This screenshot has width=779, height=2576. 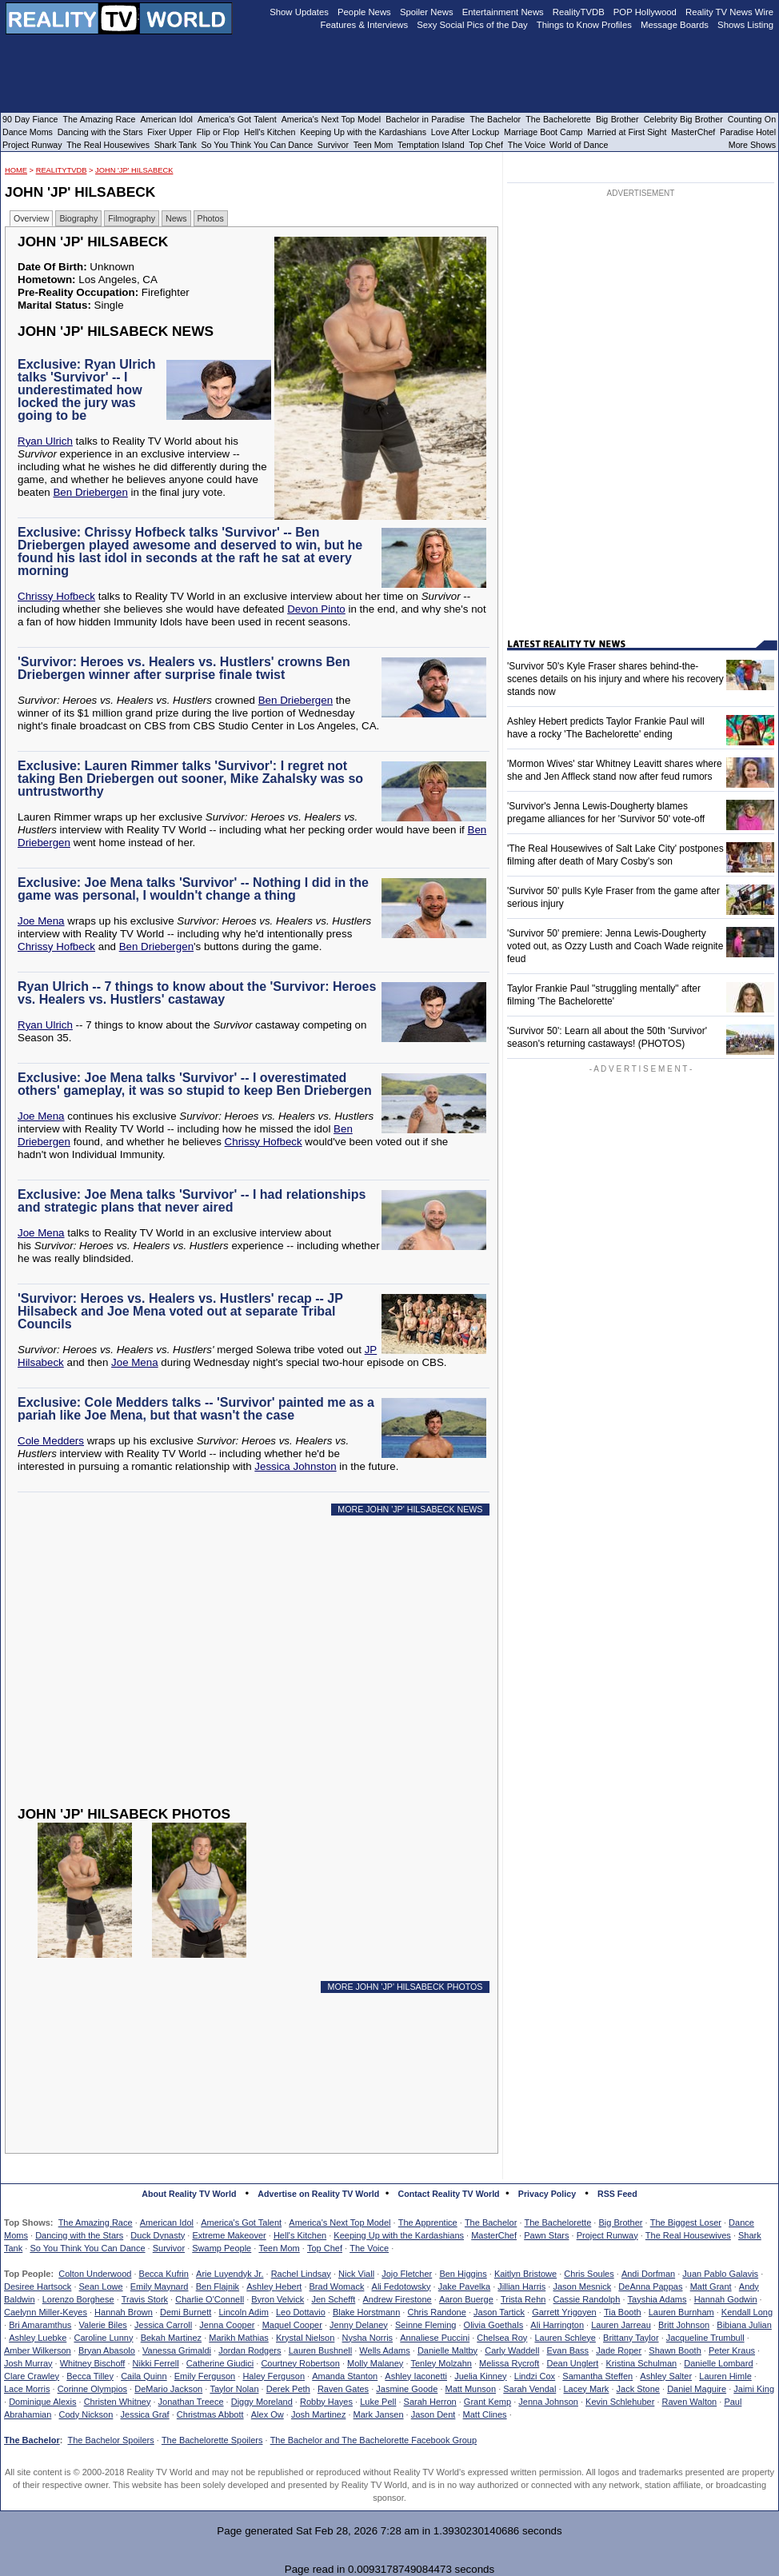 What do you see at coordinates (525, 2273) in the screenshot?
I see `Kaitlyn Bristowe` at bounding box center [525, 2273].